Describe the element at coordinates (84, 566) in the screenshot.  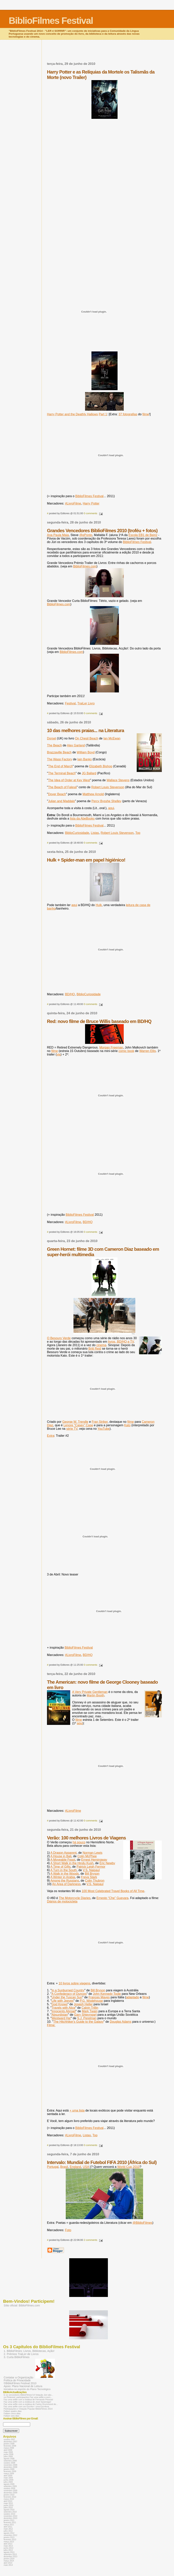
I see `BiblioFilmes.com` at that location.